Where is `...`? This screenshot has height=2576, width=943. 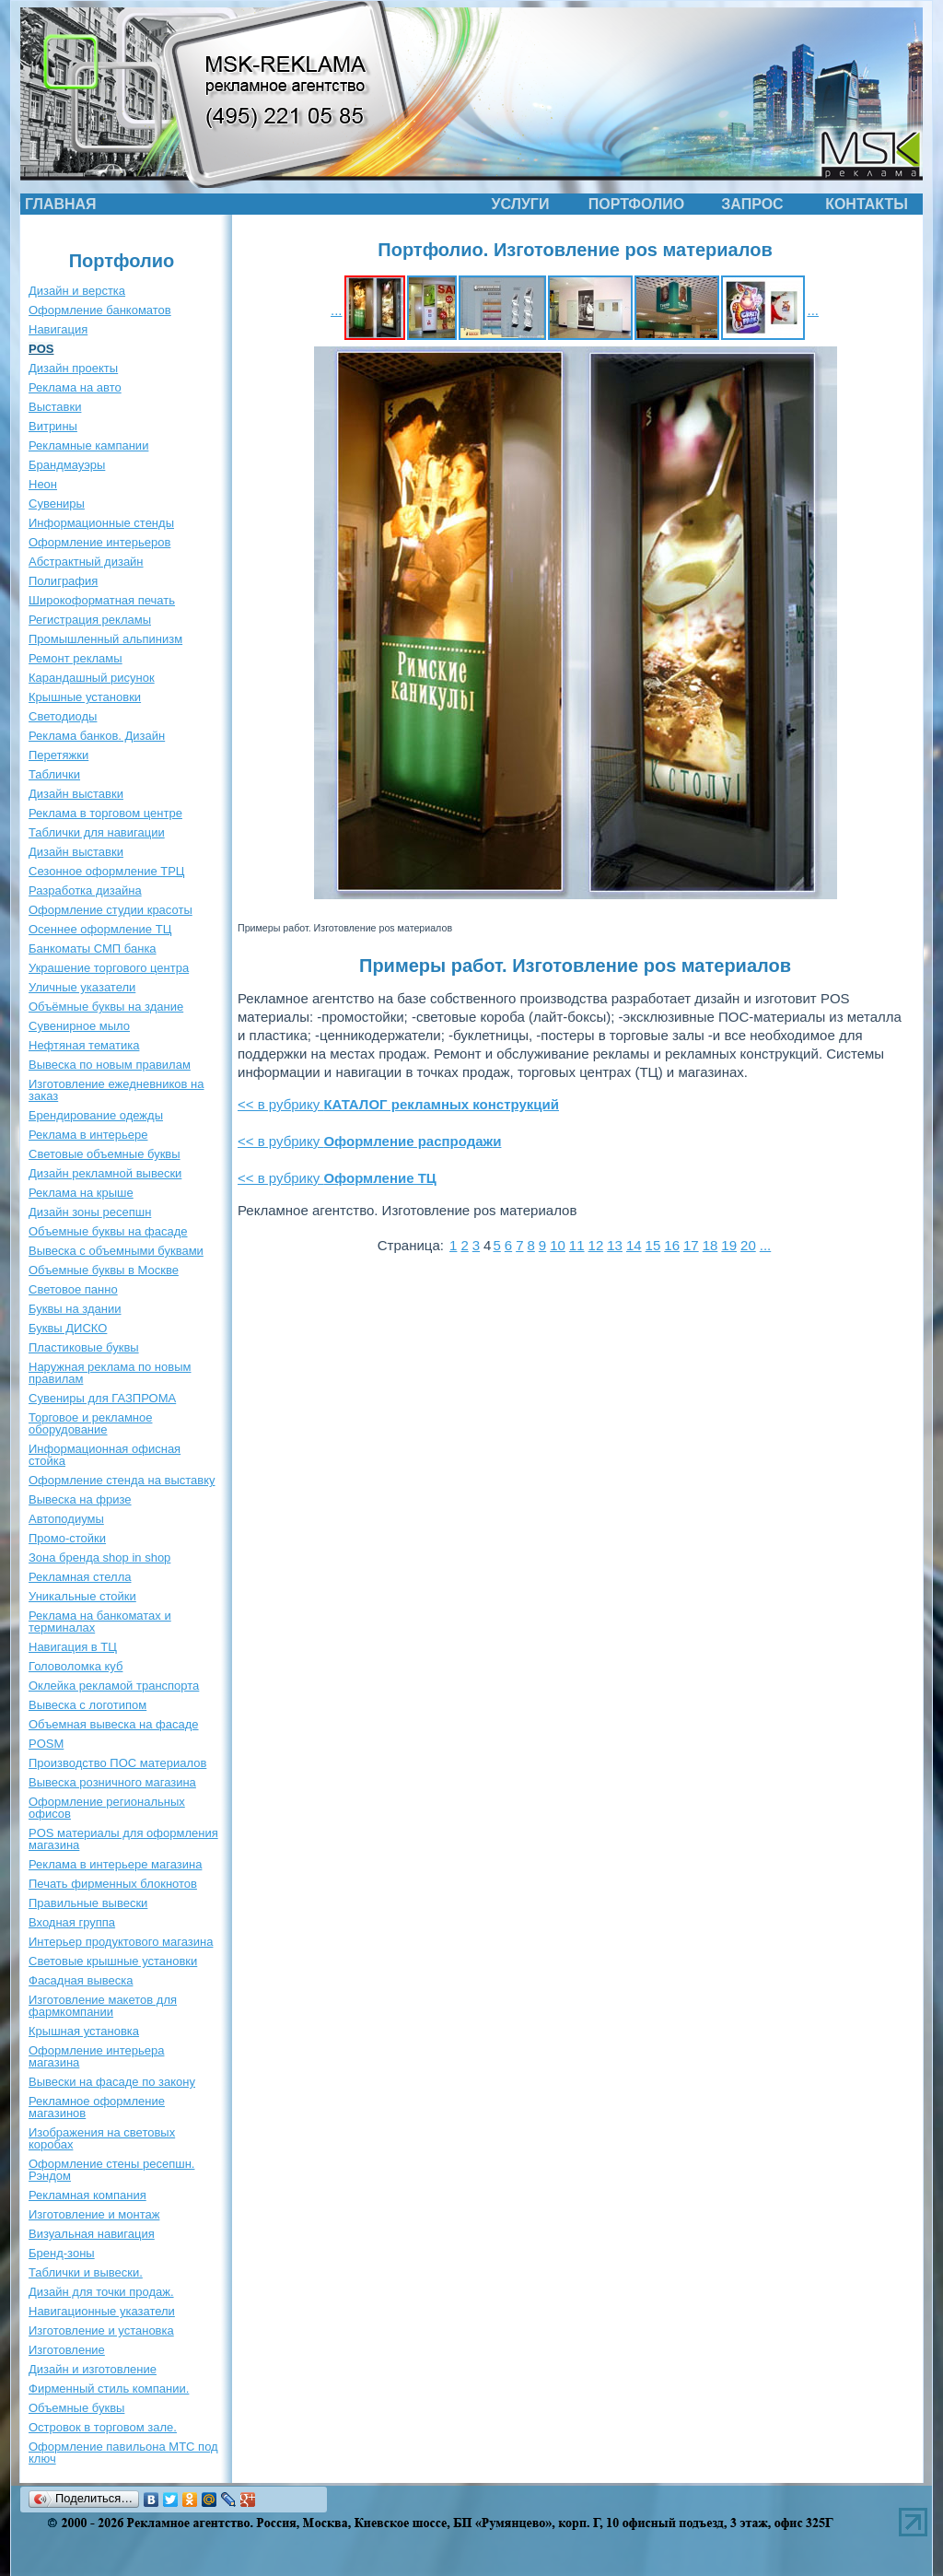
... is located at coordinates (337, 310).